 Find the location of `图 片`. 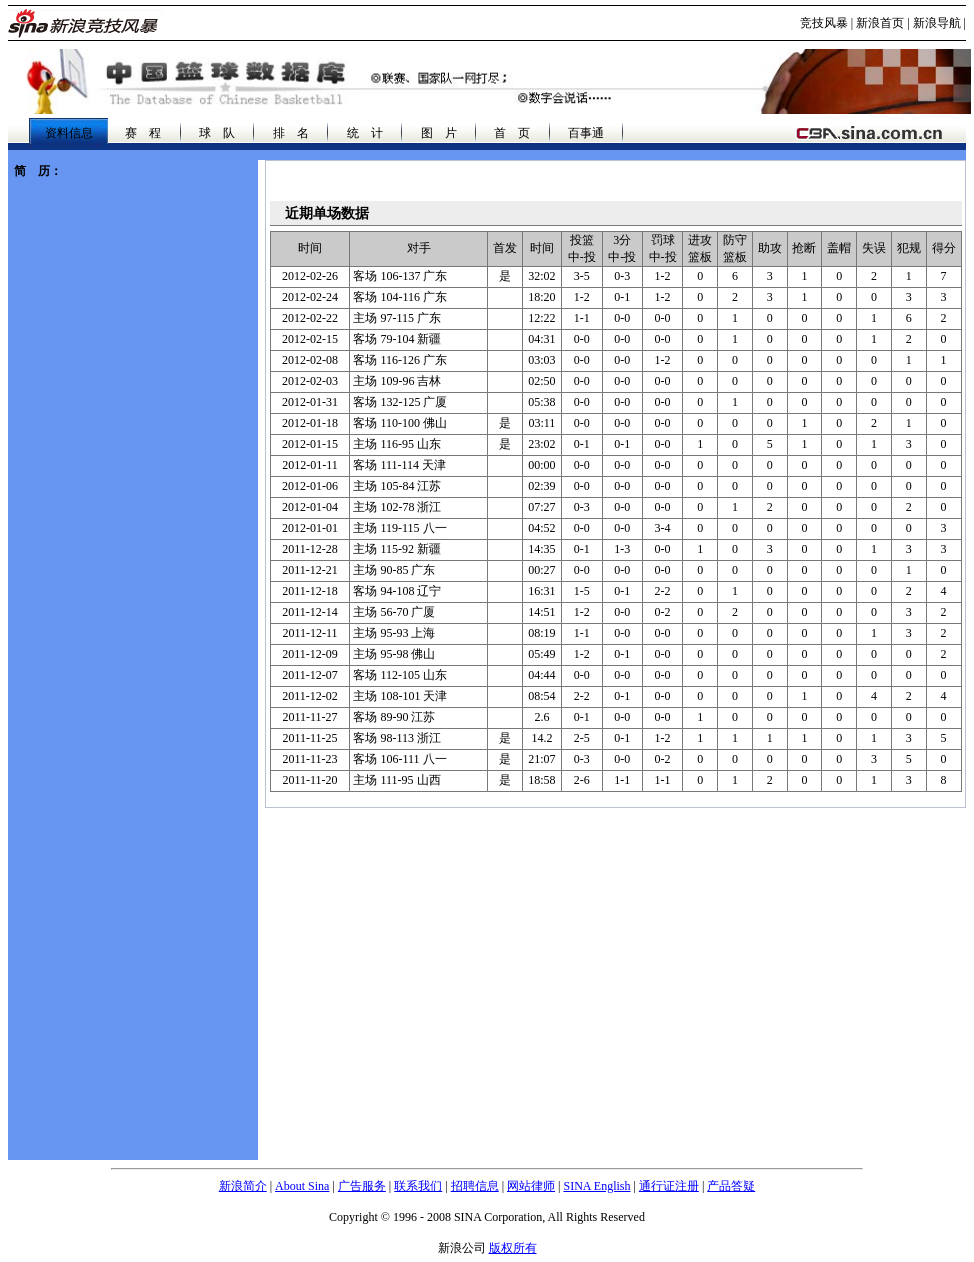

图 片 is located at coordinates (439, 133).